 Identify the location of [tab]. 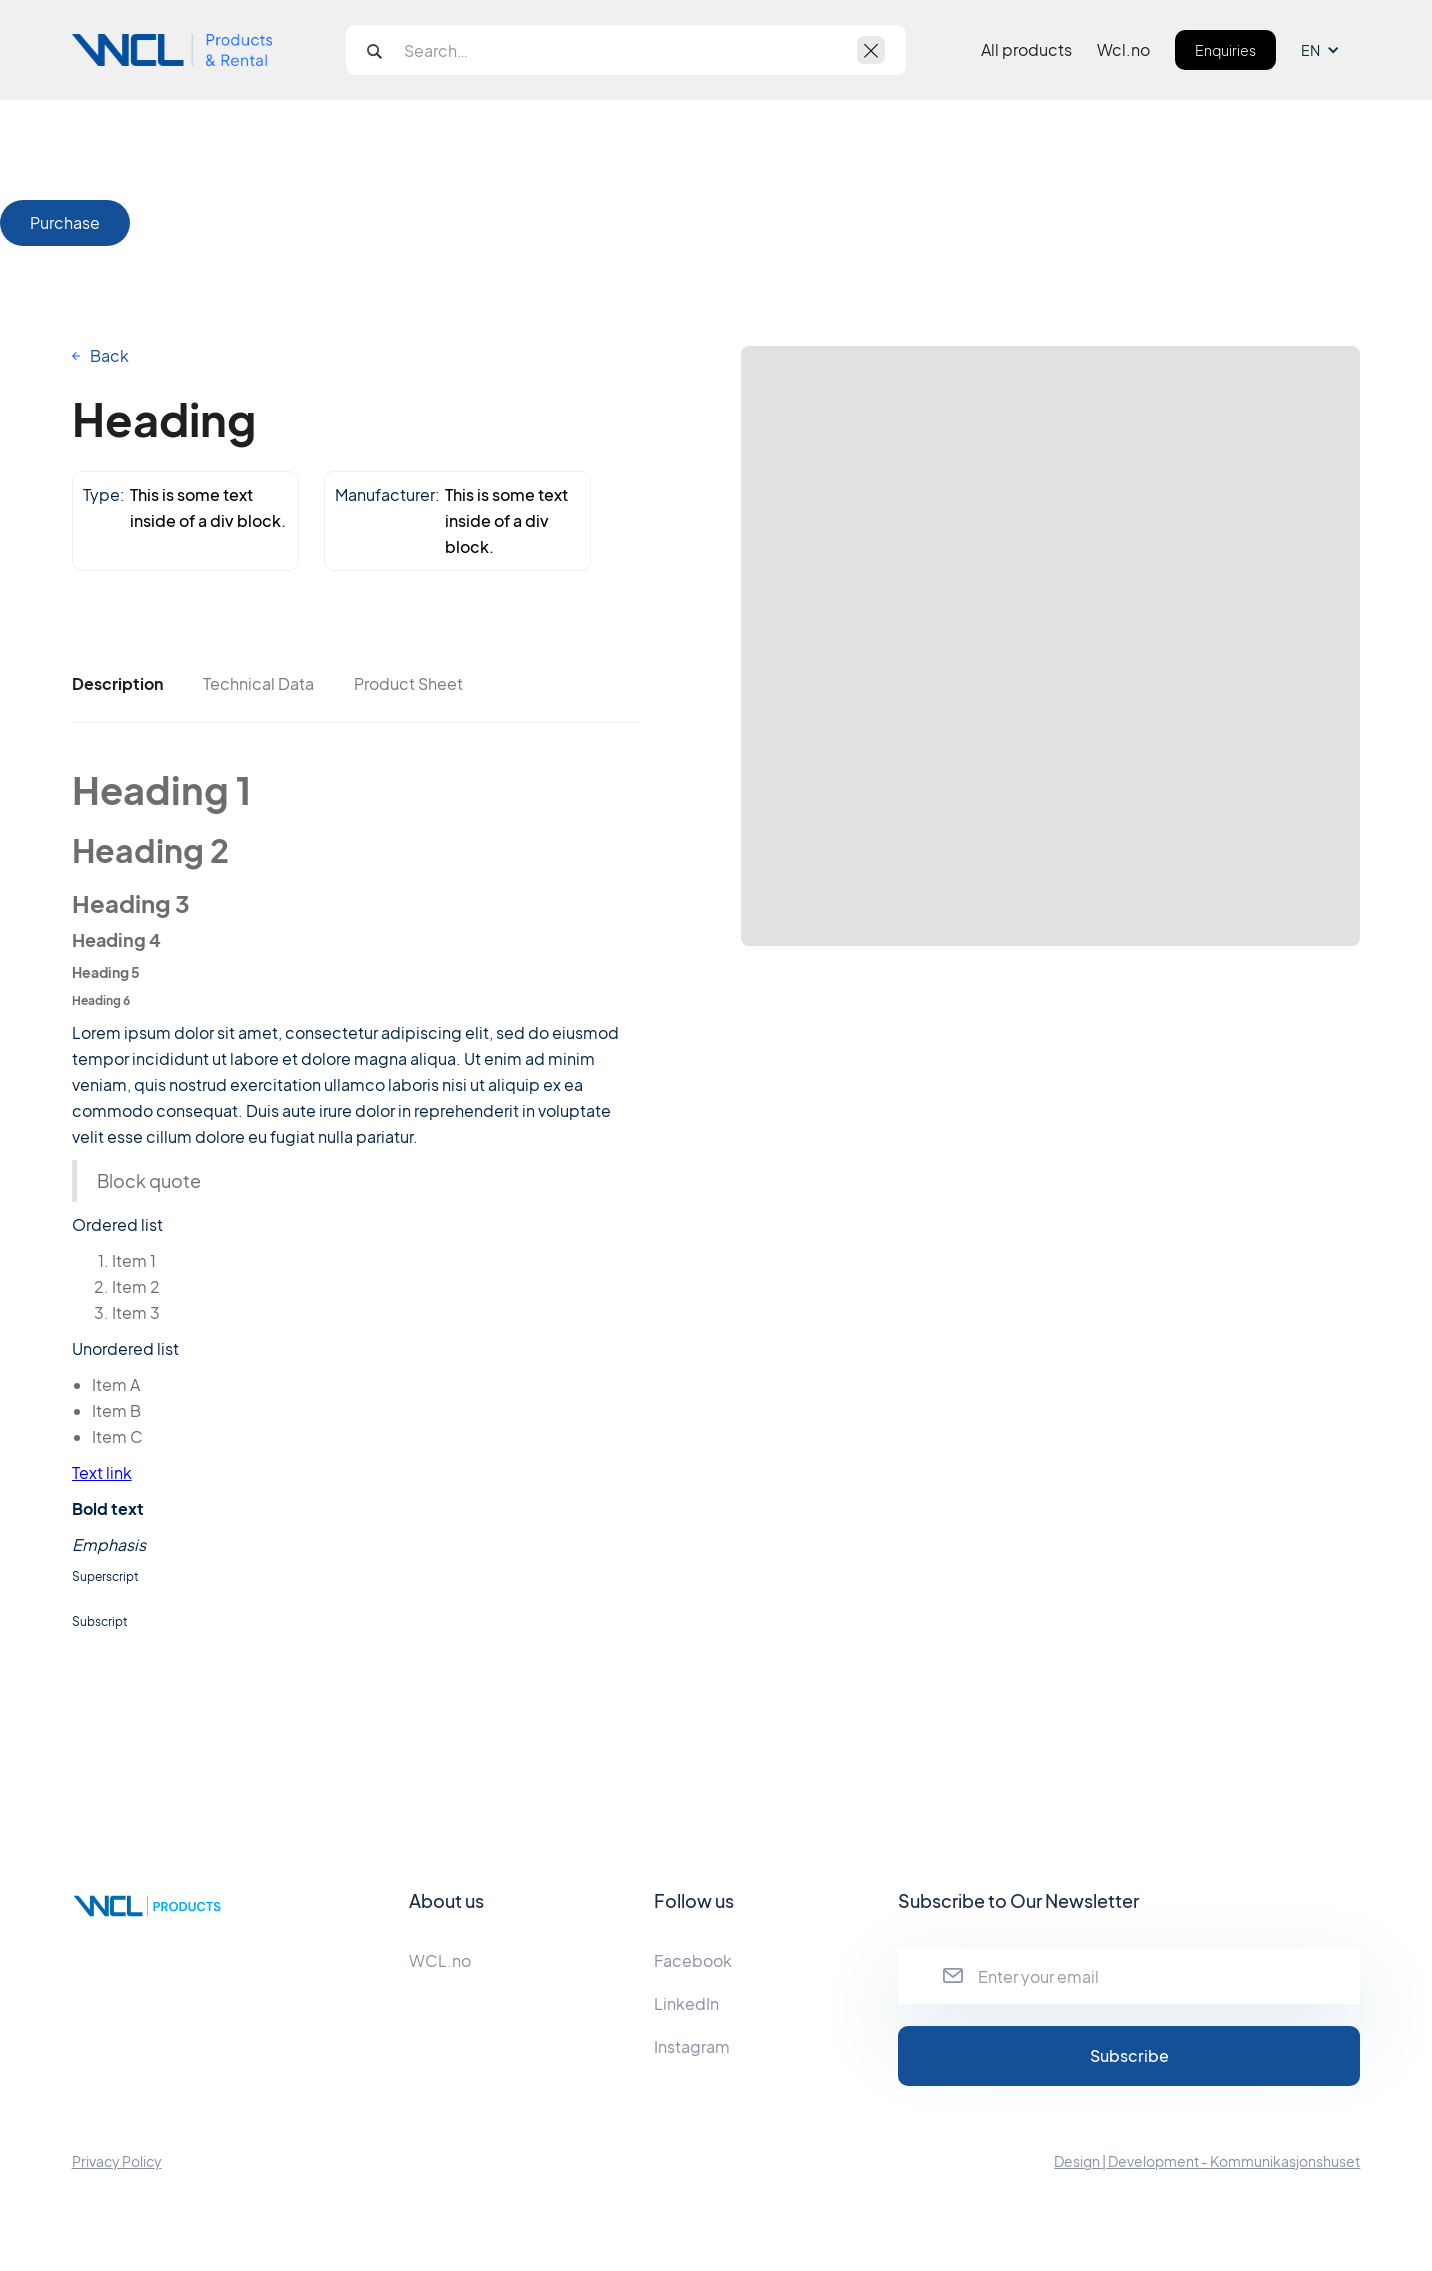
(117, 684).